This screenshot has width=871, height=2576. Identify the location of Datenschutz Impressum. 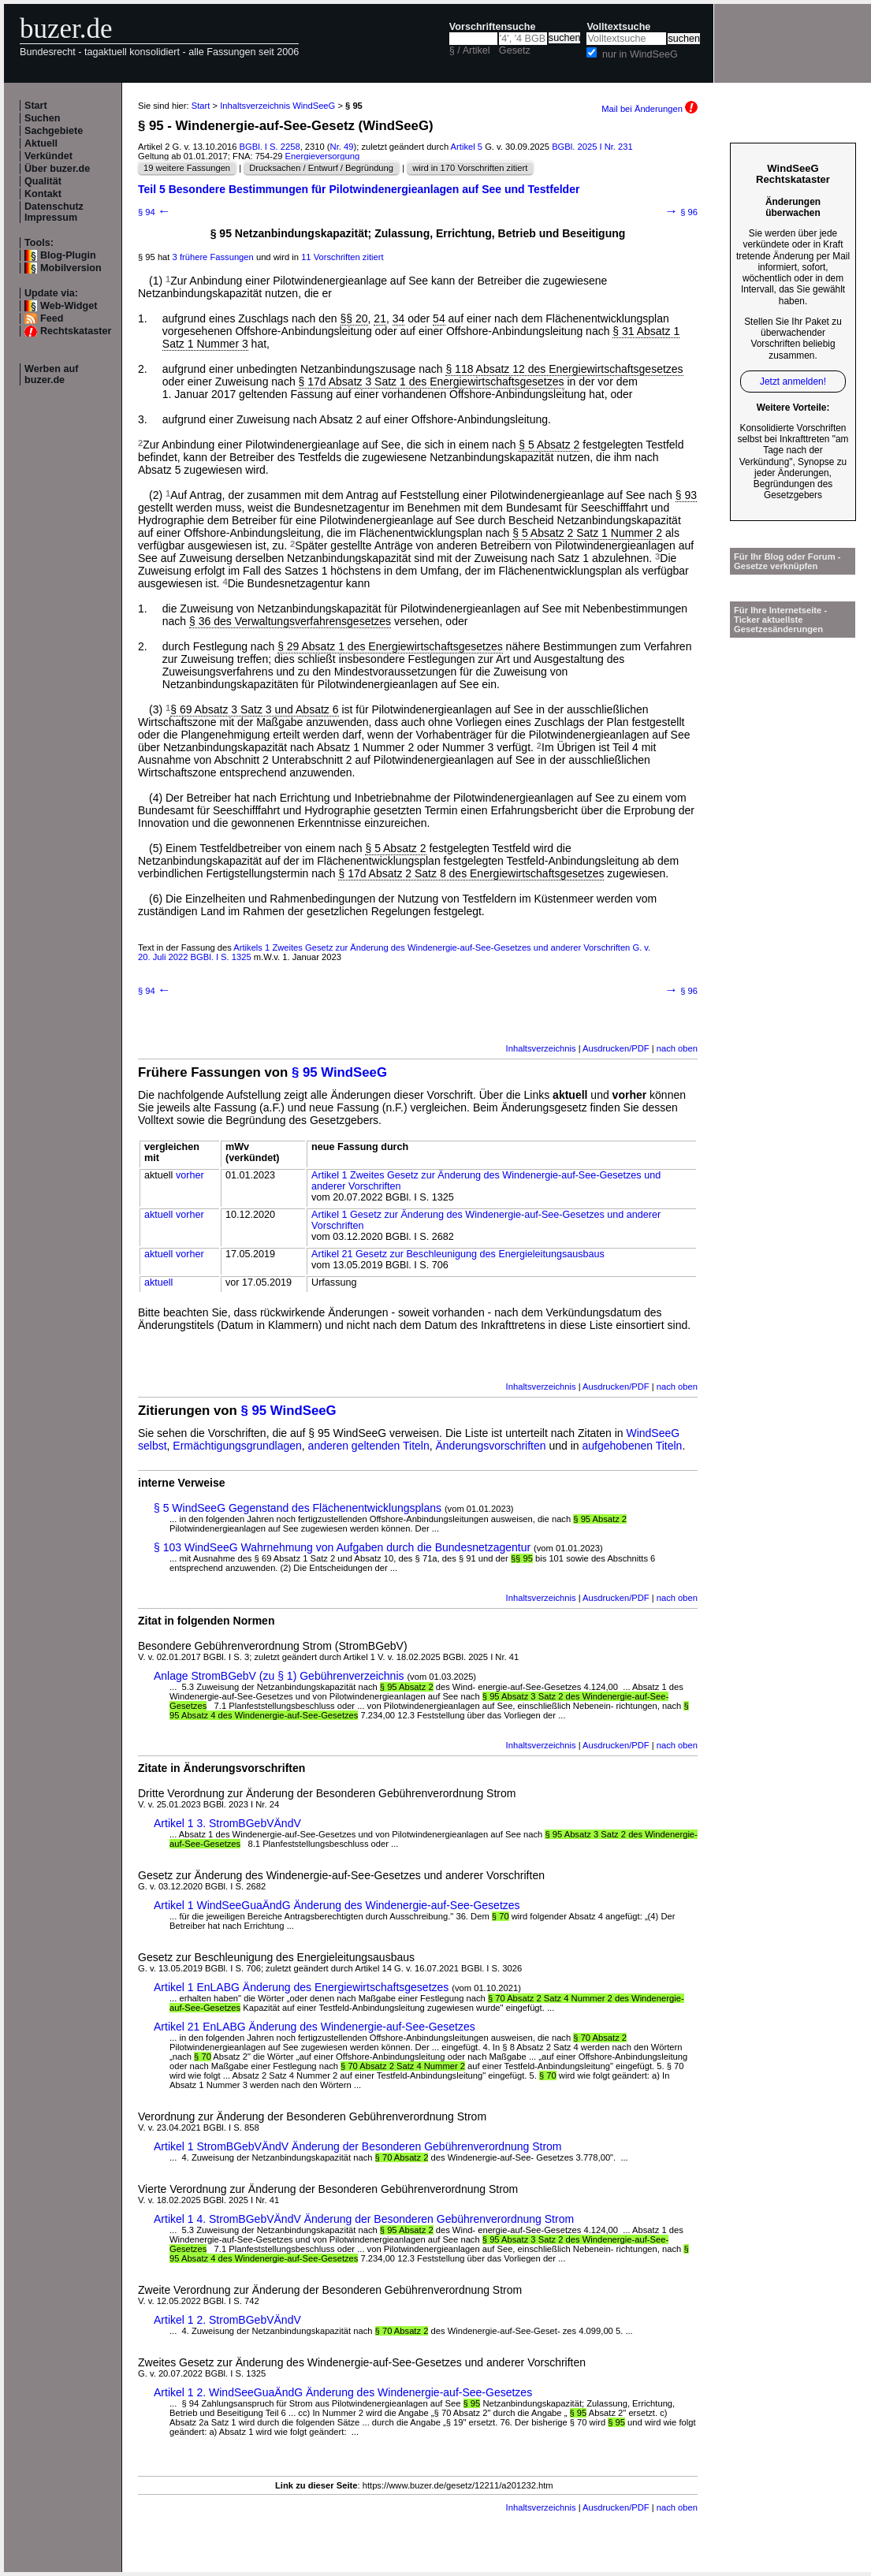
(54, 212).